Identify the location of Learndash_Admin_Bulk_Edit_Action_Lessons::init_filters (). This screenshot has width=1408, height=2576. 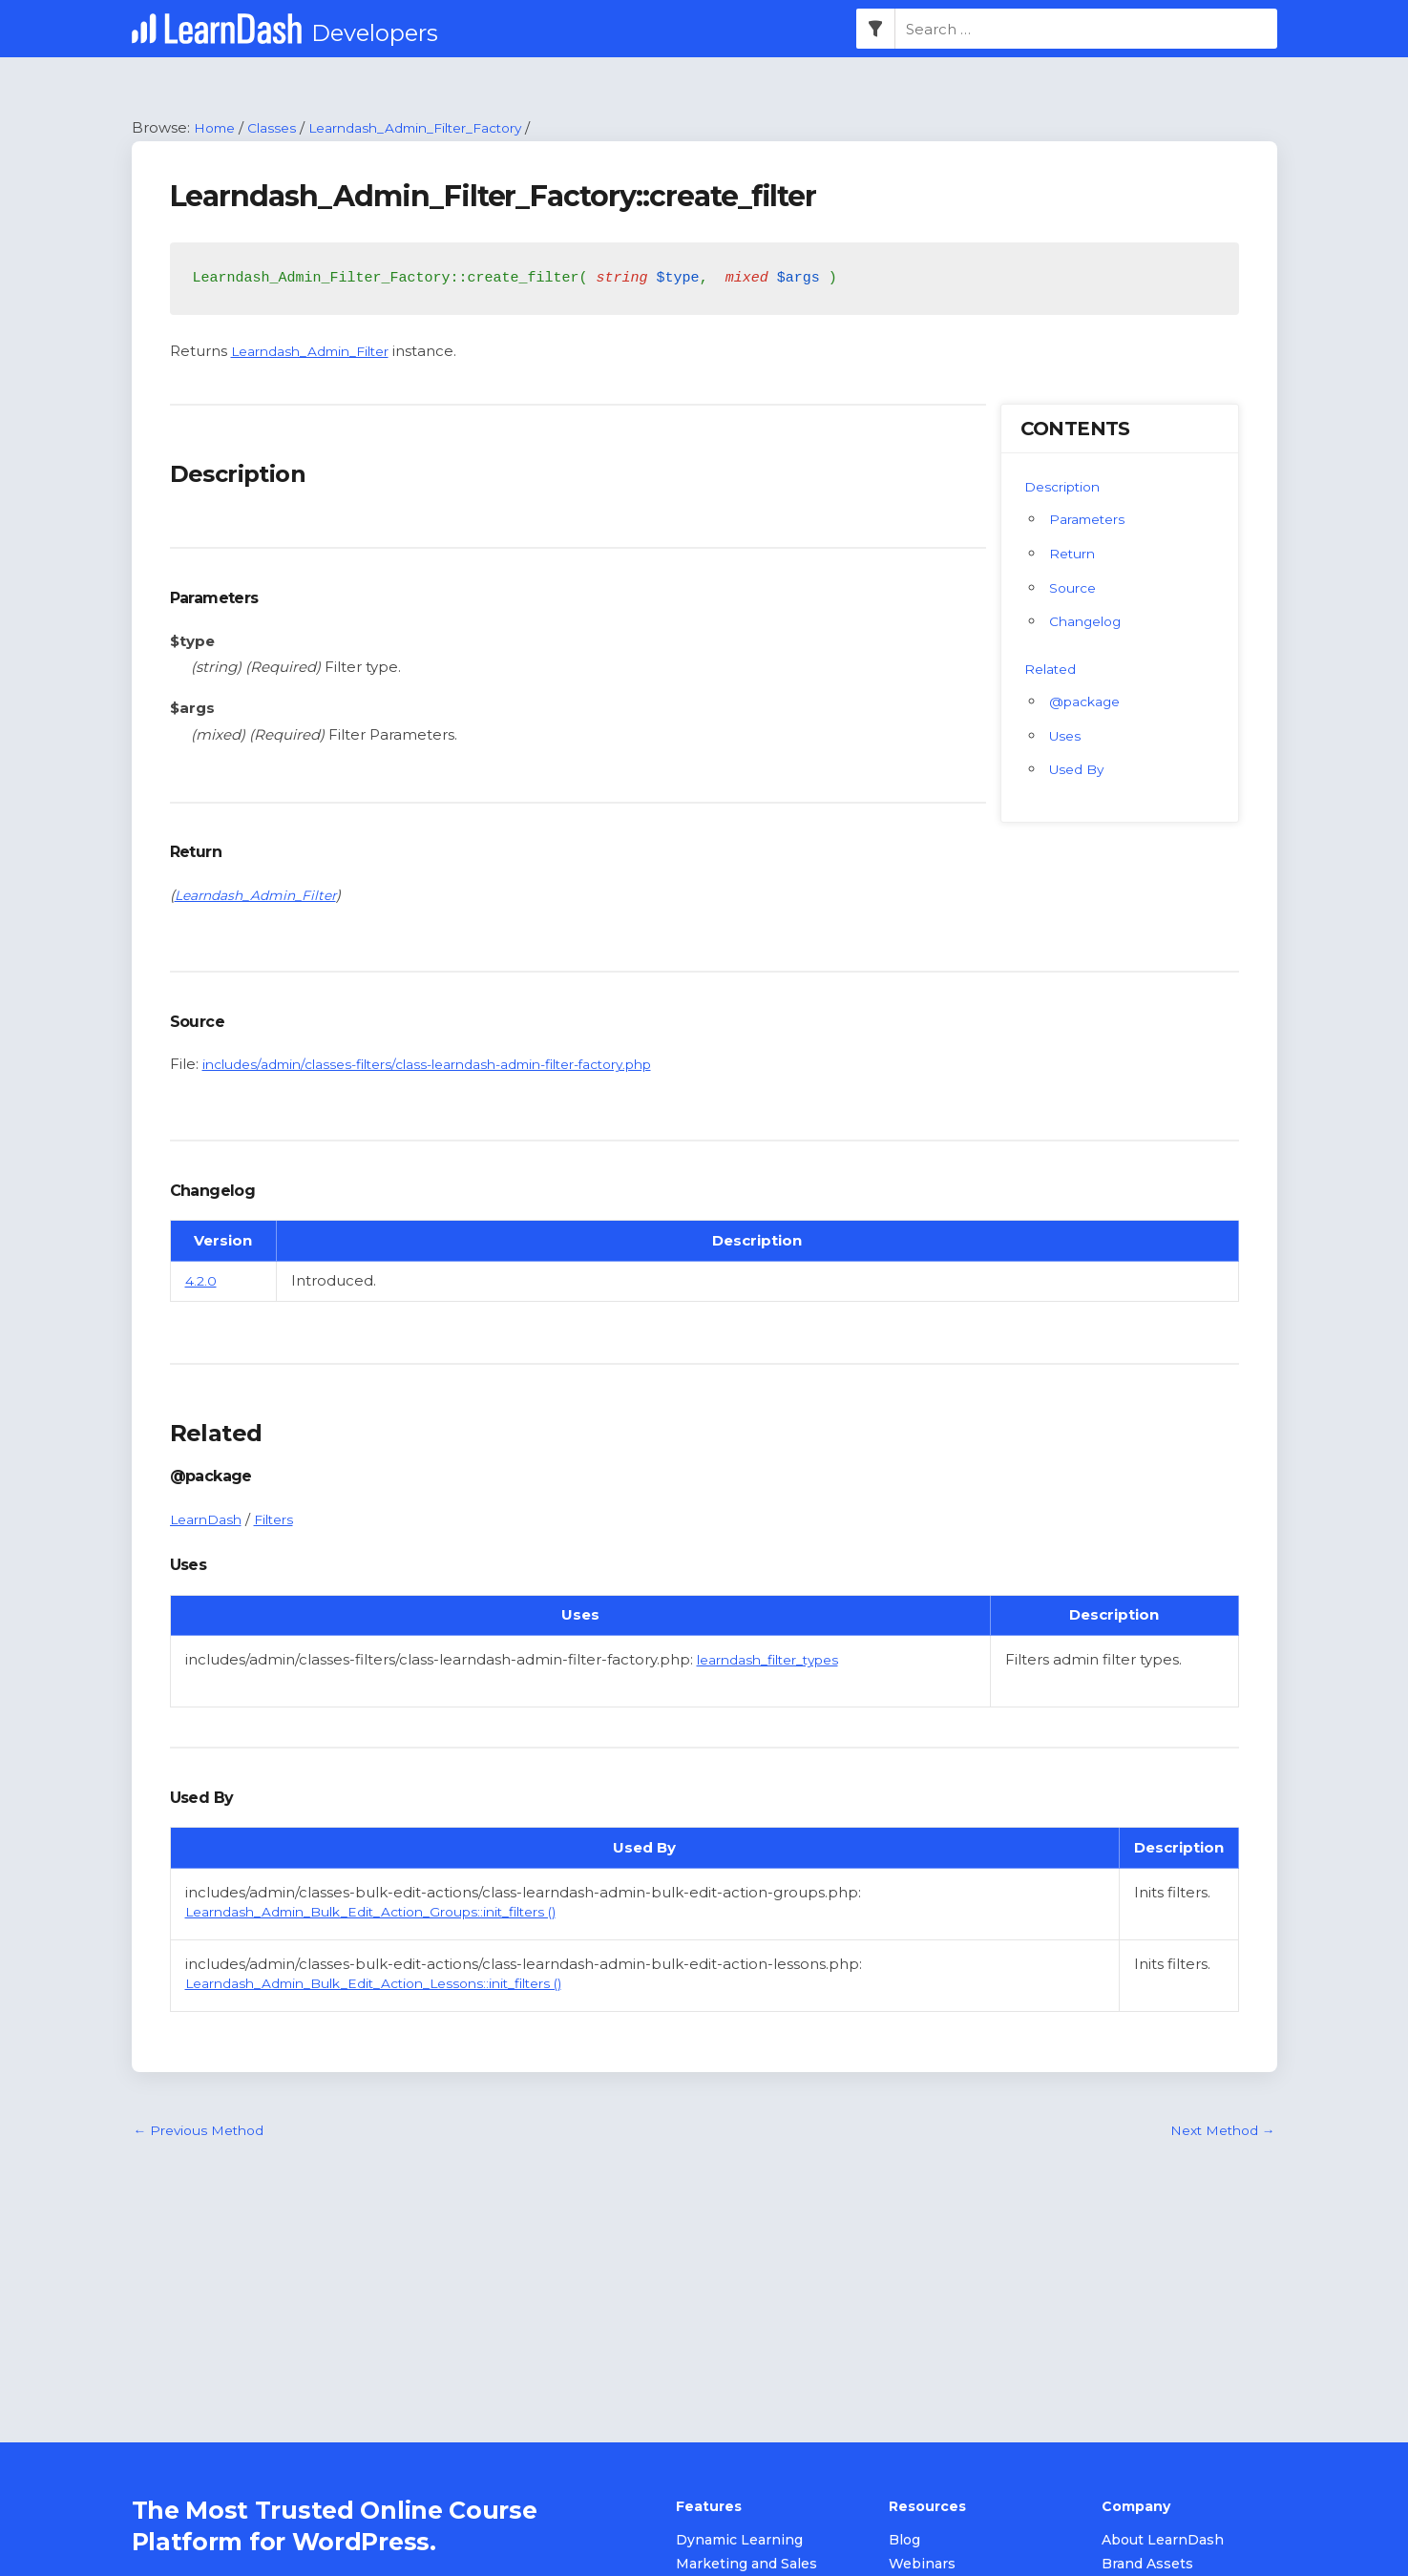
(395, 1985).